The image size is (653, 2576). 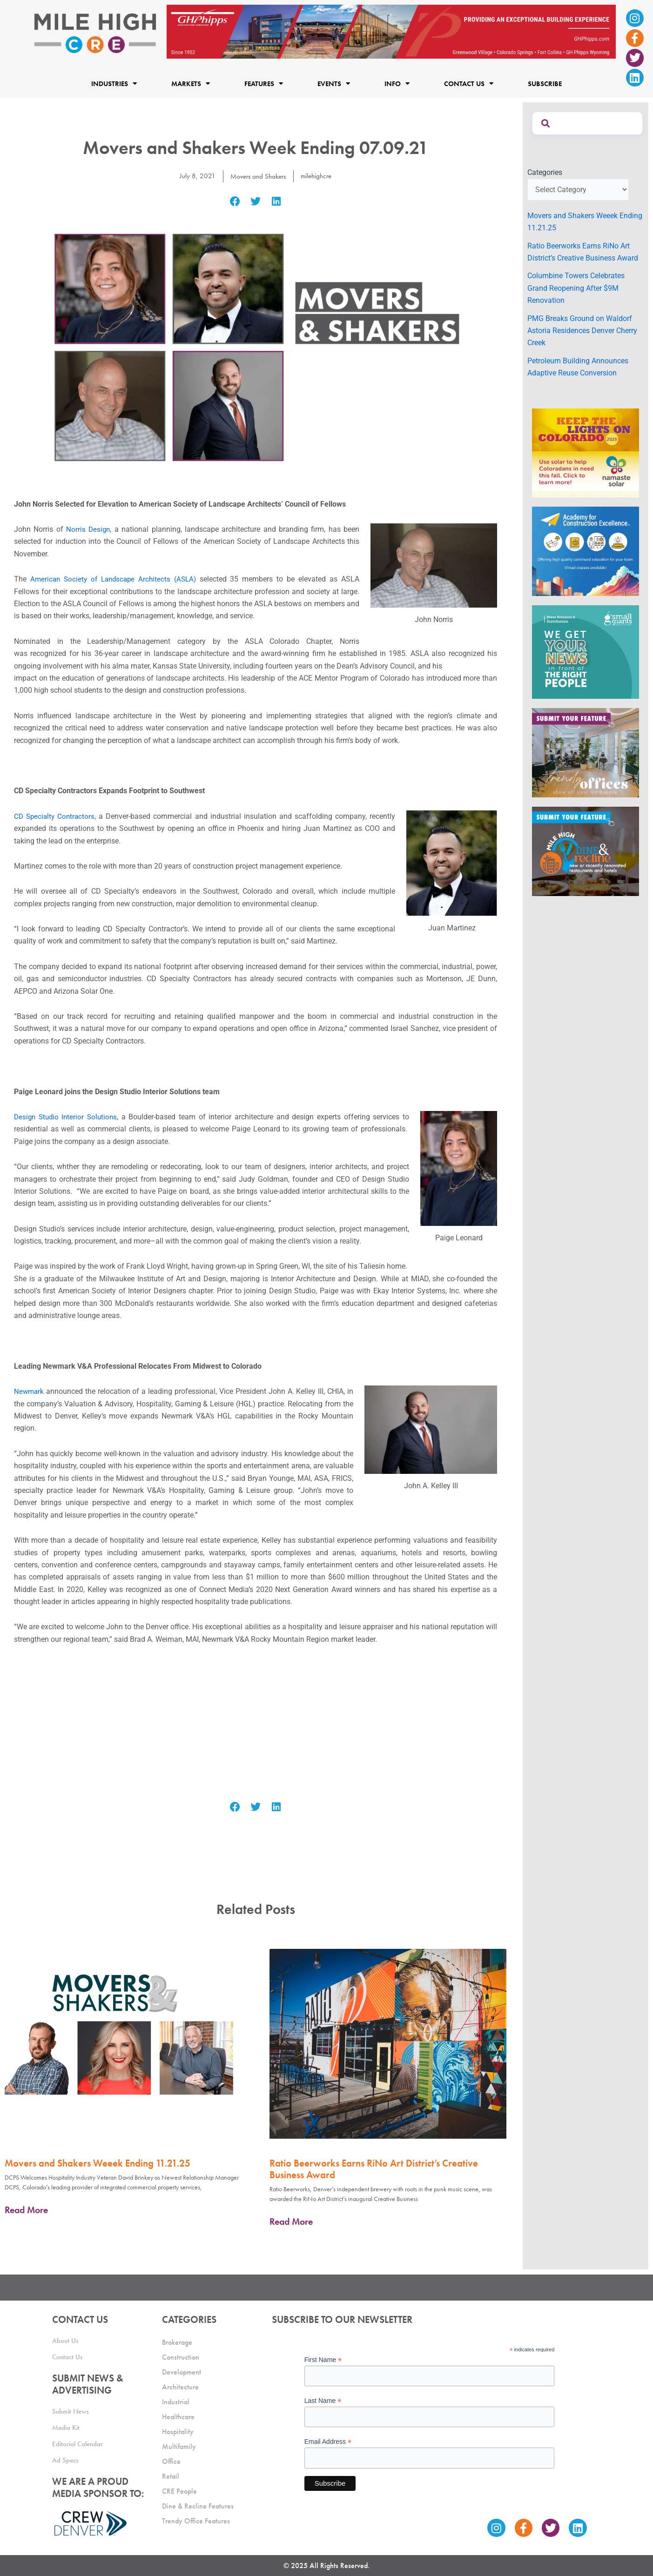 I want to click on Brokerage, so click(x=177, y=2342).